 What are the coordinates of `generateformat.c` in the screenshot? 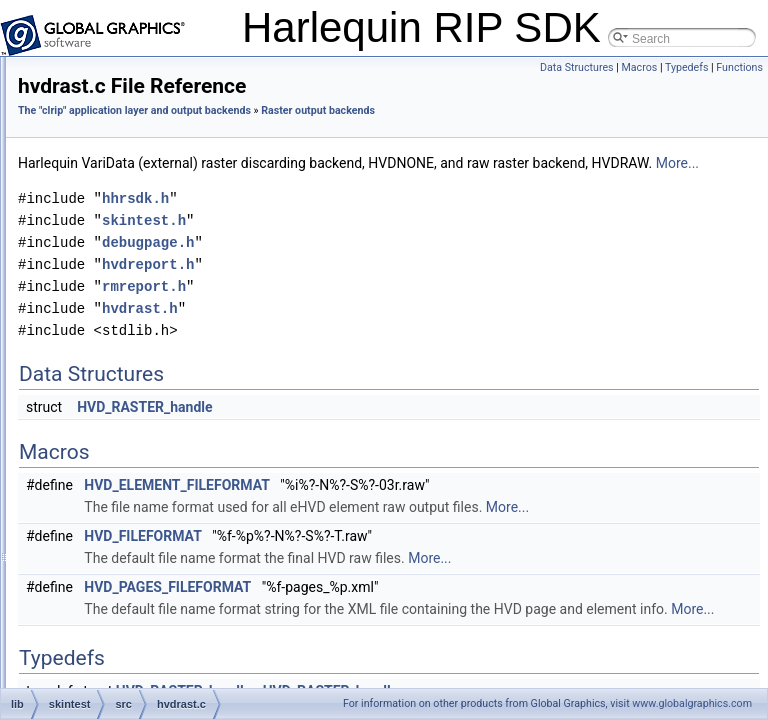 It's located at (159, 338).